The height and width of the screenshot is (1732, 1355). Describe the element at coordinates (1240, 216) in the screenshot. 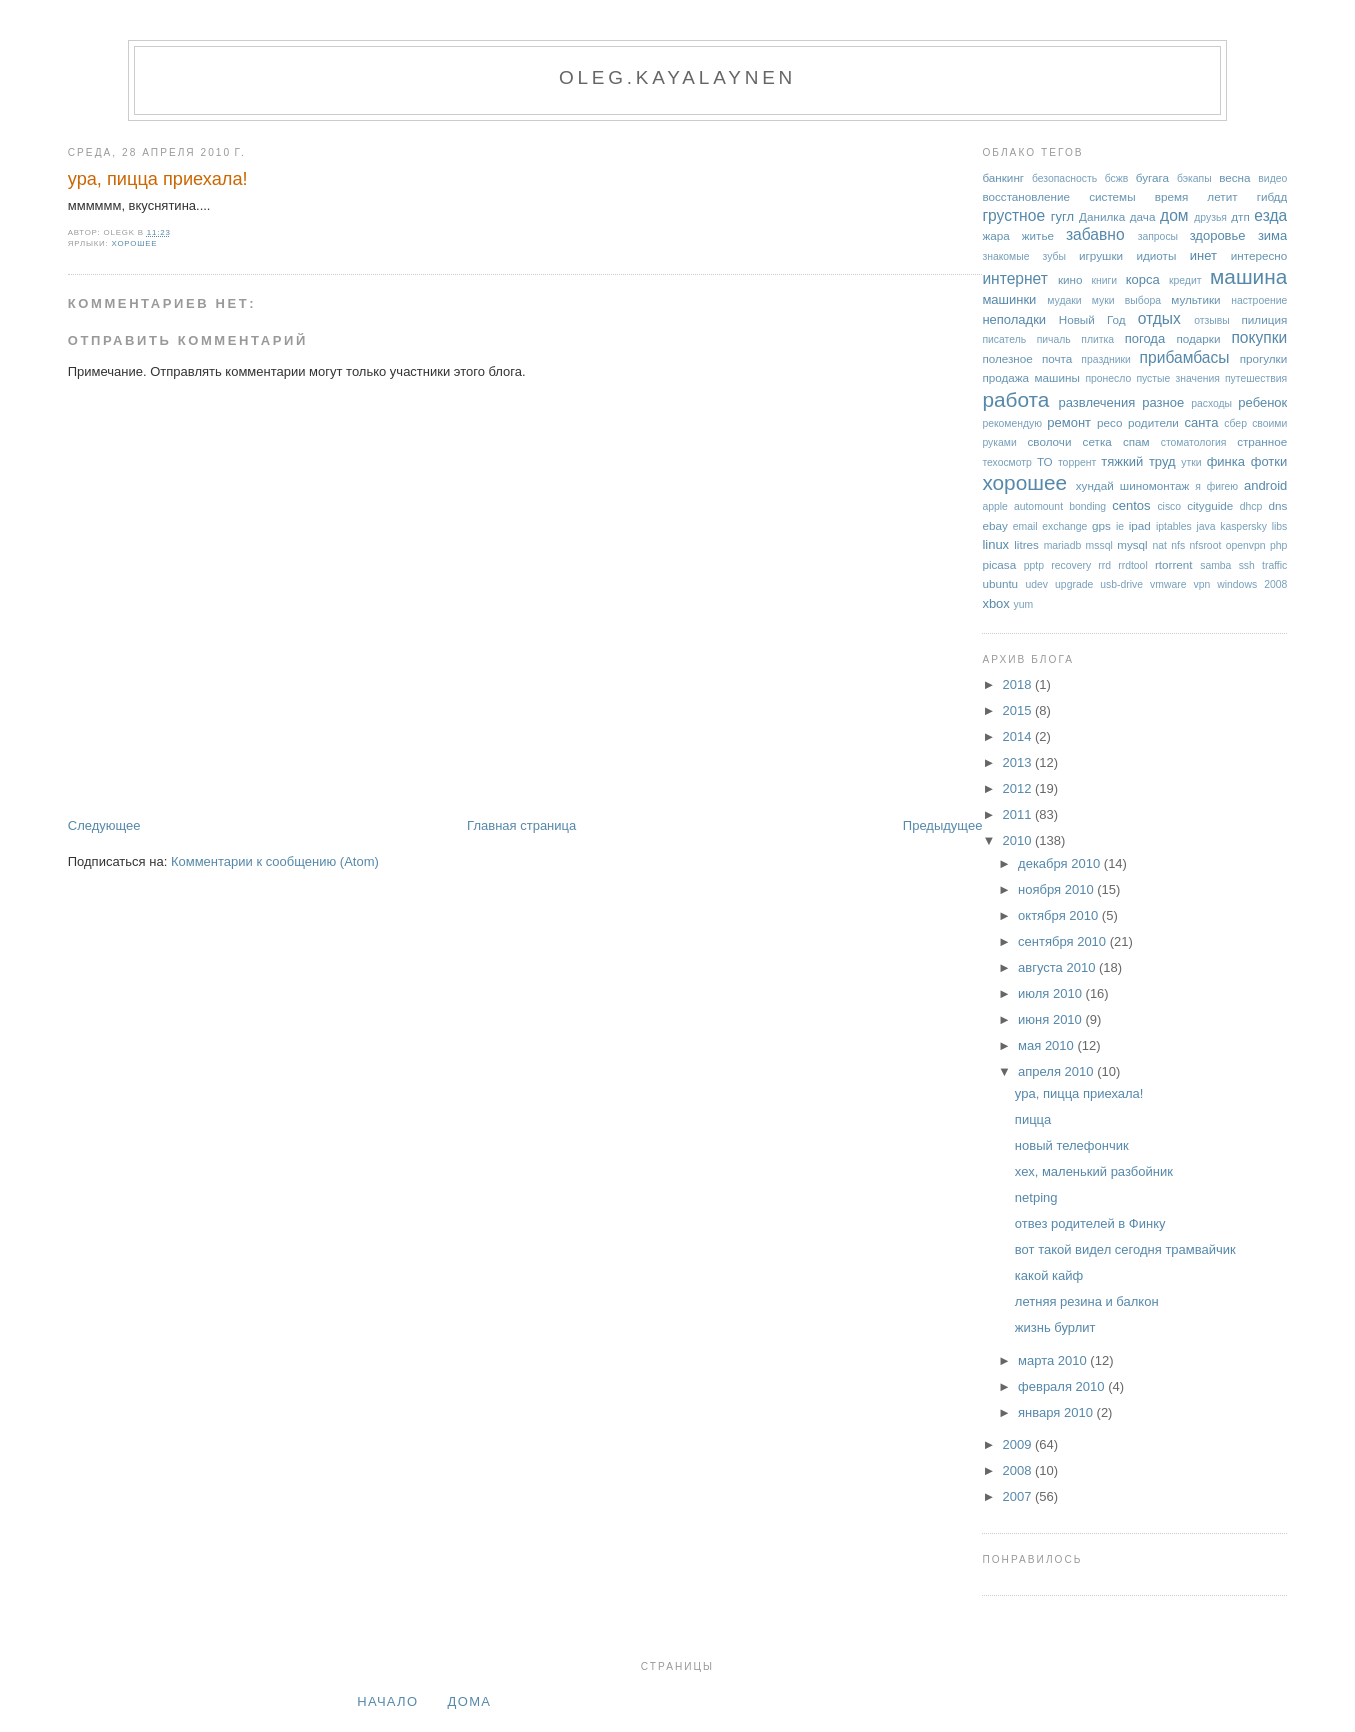

I see `дтп` at that location.